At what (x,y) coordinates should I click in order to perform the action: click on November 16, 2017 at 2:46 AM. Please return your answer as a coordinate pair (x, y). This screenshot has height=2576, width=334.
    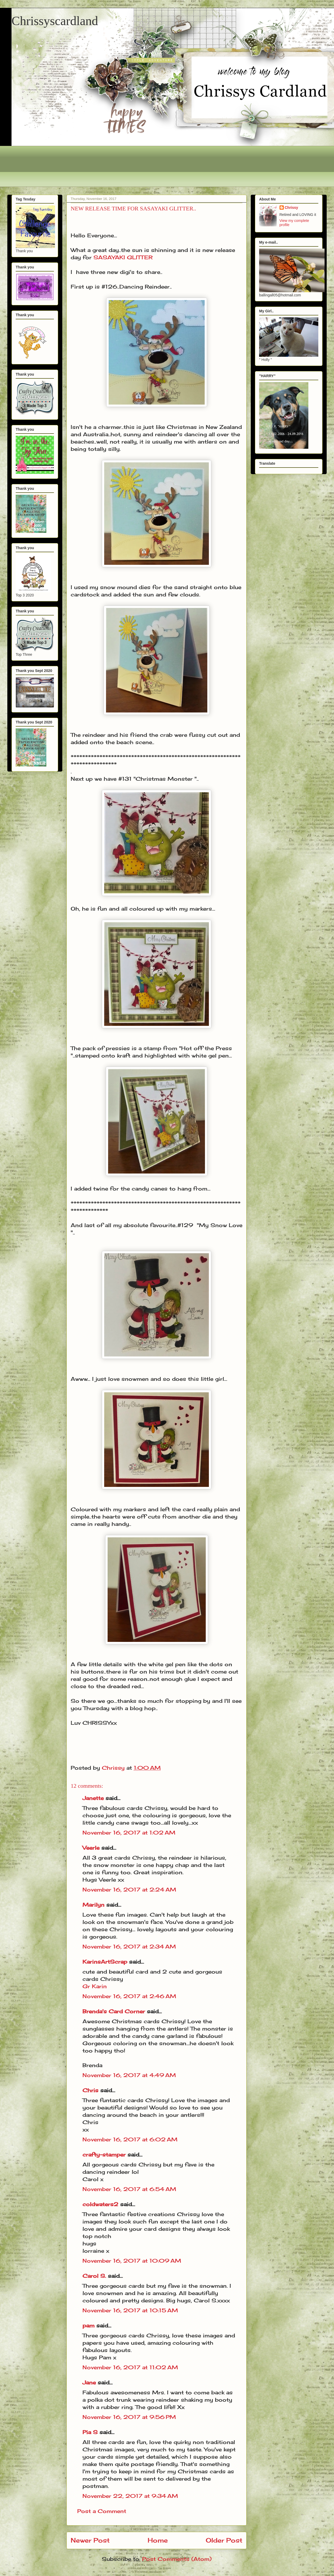
    Looking at the image, I should click on (129, 1996).